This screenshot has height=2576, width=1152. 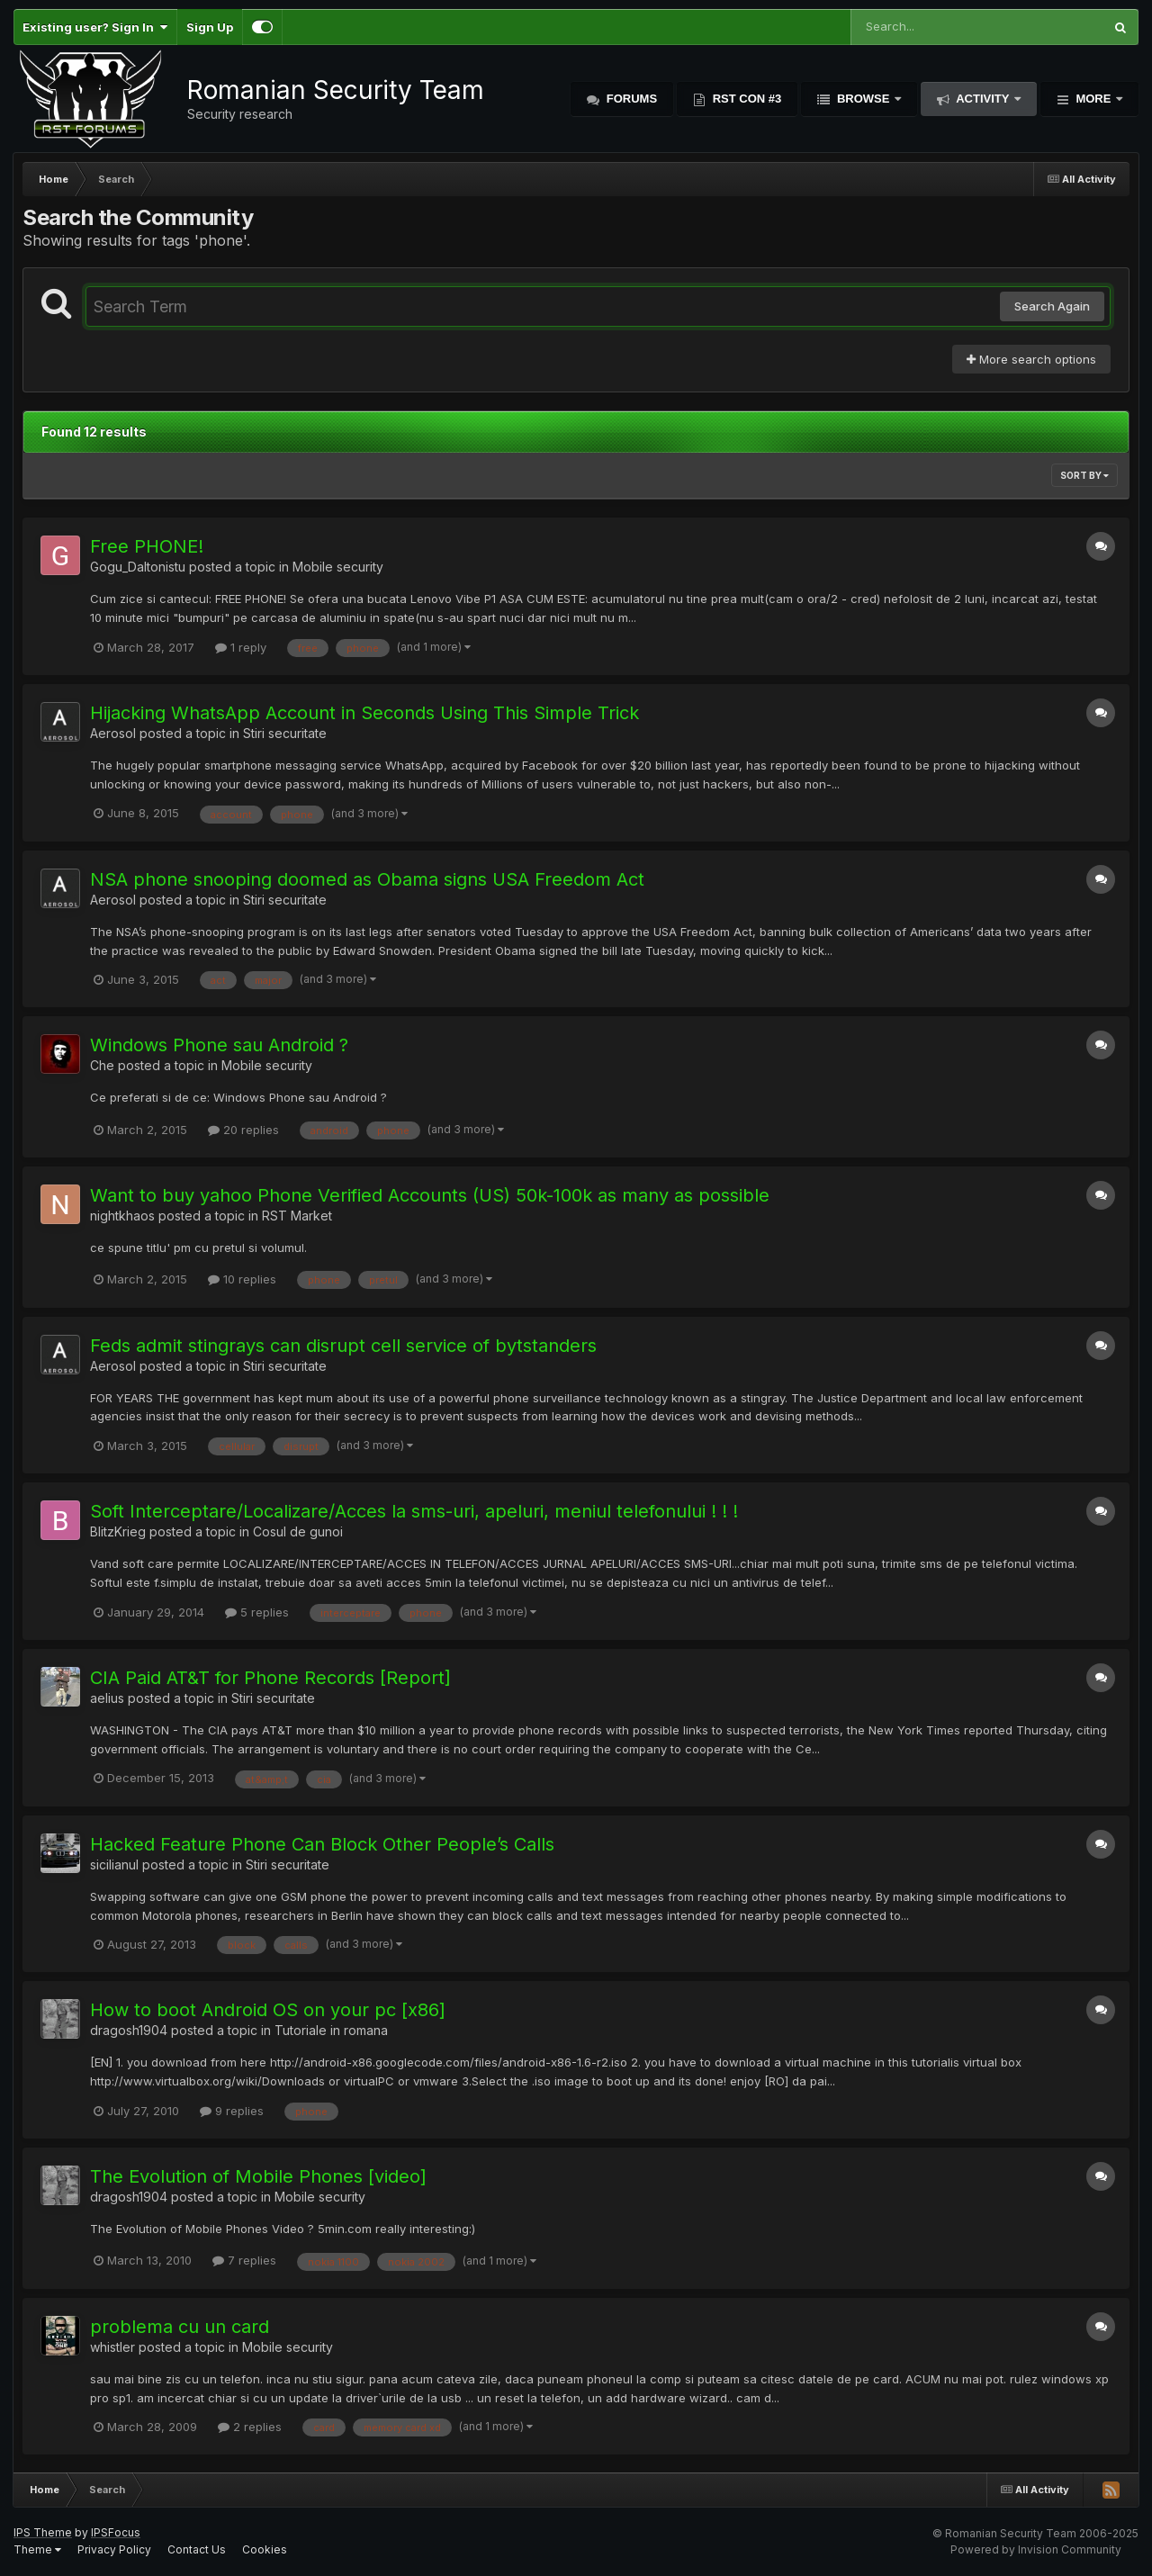 What do you see at coordinates (1031, 359) in the screenshot?
I see `More search options` at bounding box center [1031, 359].